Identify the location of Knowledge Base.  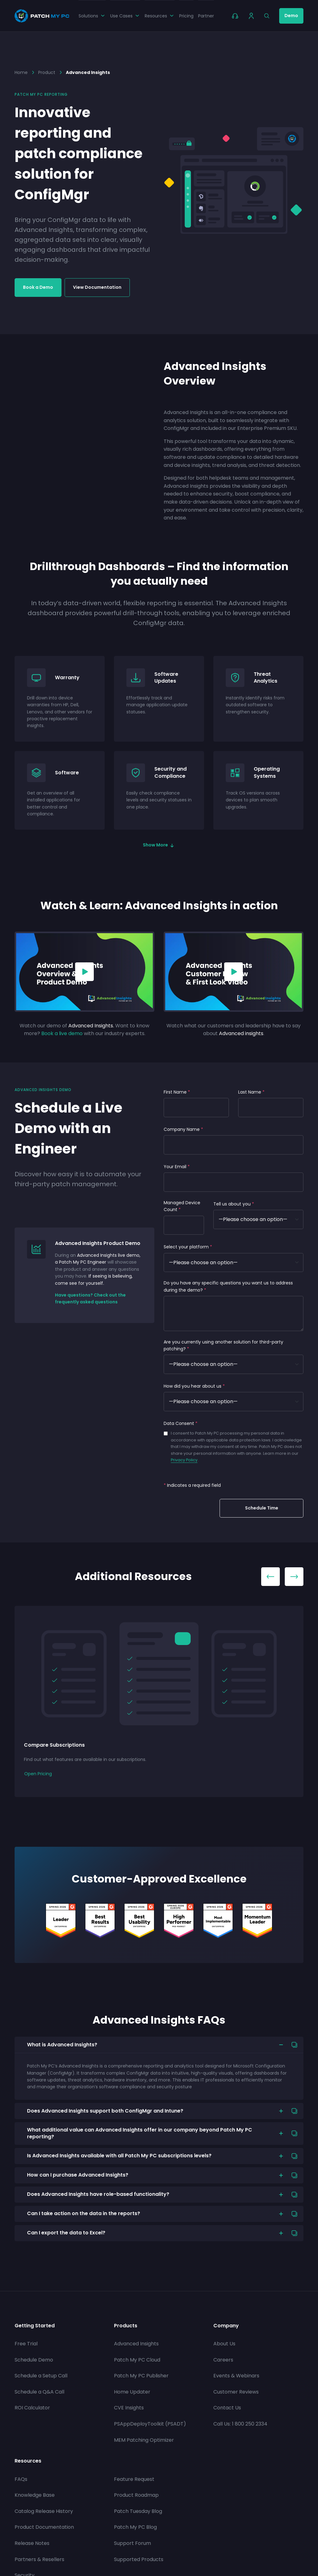
(35, 2495).